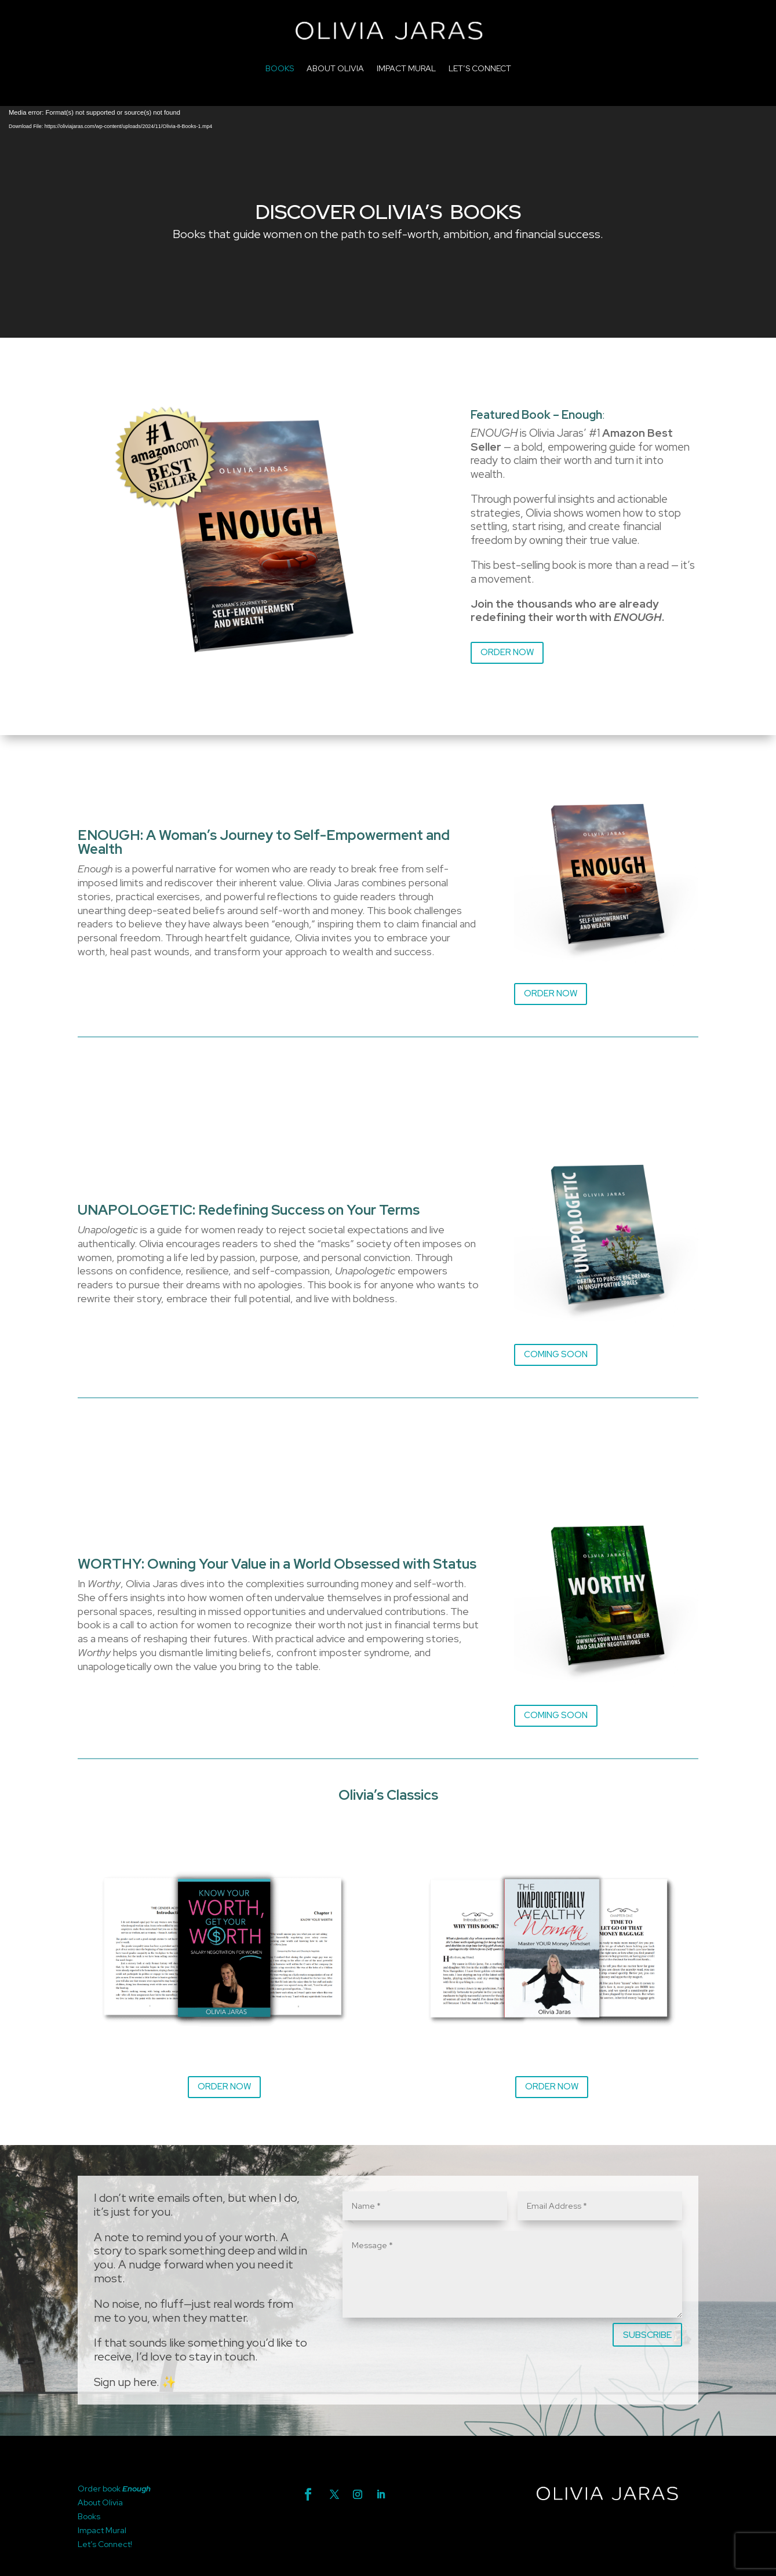 The height and width of the screenshot is (2576, 776). What do you see at coordinates (105, 2544) in the screenshot?
I see `Let’s Connect!` at bounding box center [105, 2544].